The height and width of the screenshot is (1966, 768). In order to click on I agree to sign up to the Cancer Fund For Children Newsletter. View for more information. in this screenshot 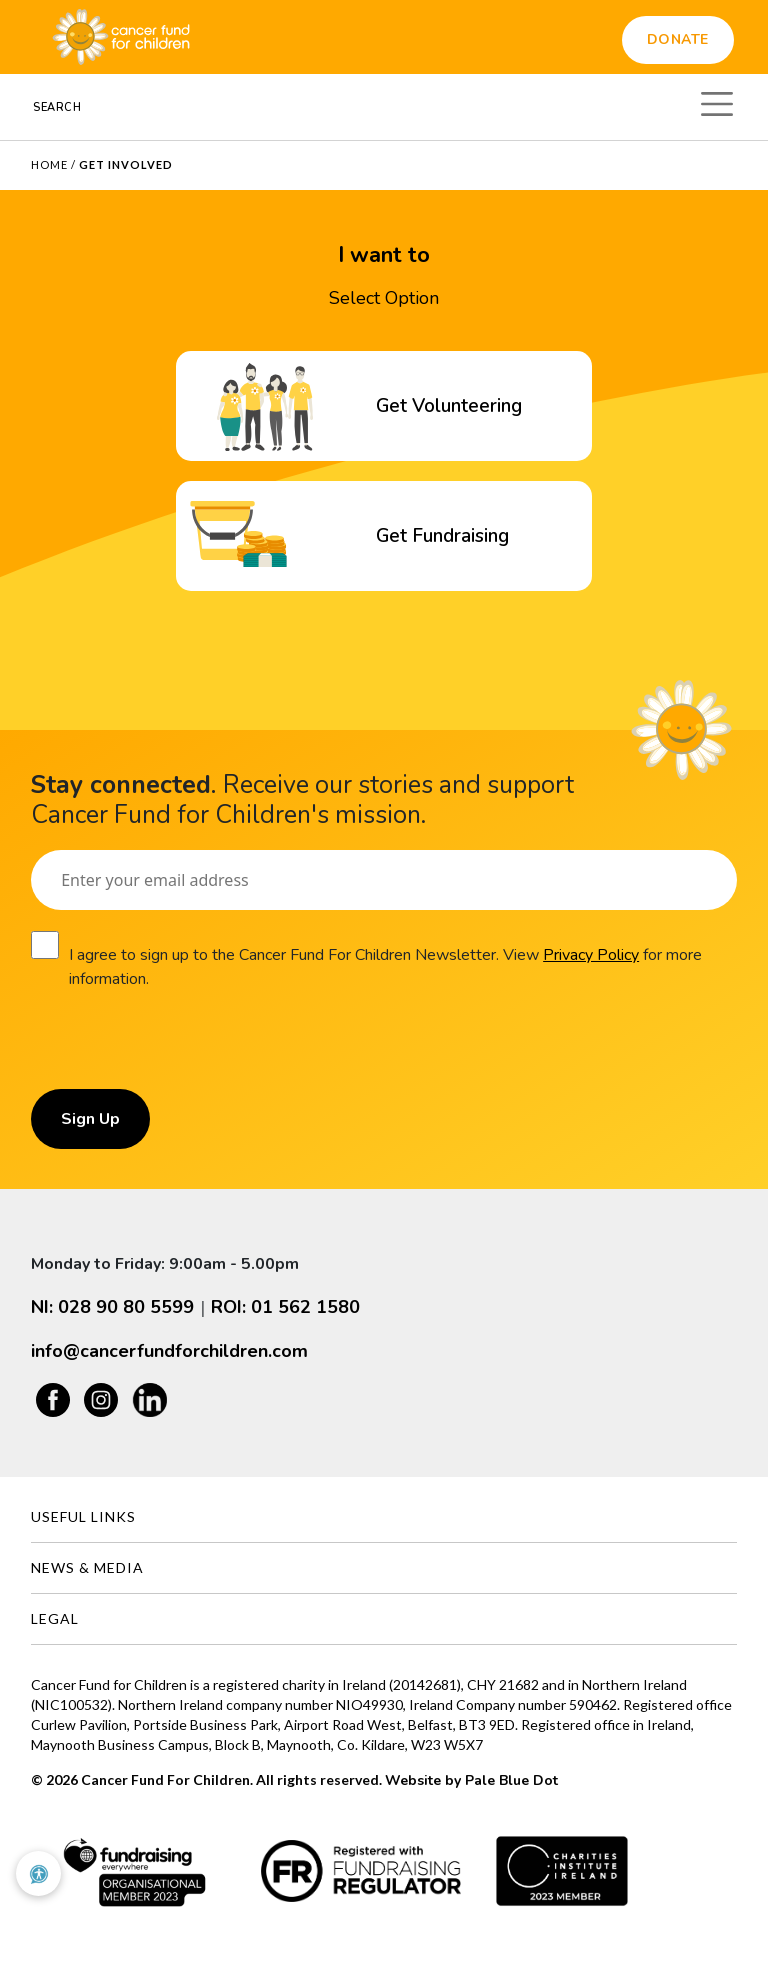, I will do `click(385, 967)`.